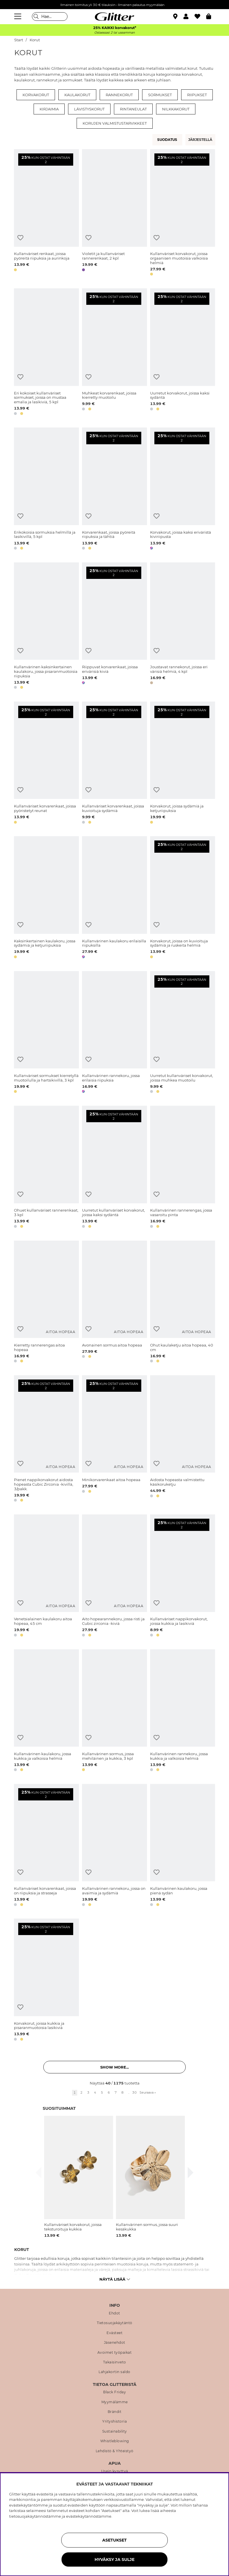  What do you see at coordinates (46, 1033) in the screenshot?
I see `[Kullanväriset sormukset kierretyllä muotoilulla ja hartsikivillä, 3 kpl]` at bounding box center [46, 1033].